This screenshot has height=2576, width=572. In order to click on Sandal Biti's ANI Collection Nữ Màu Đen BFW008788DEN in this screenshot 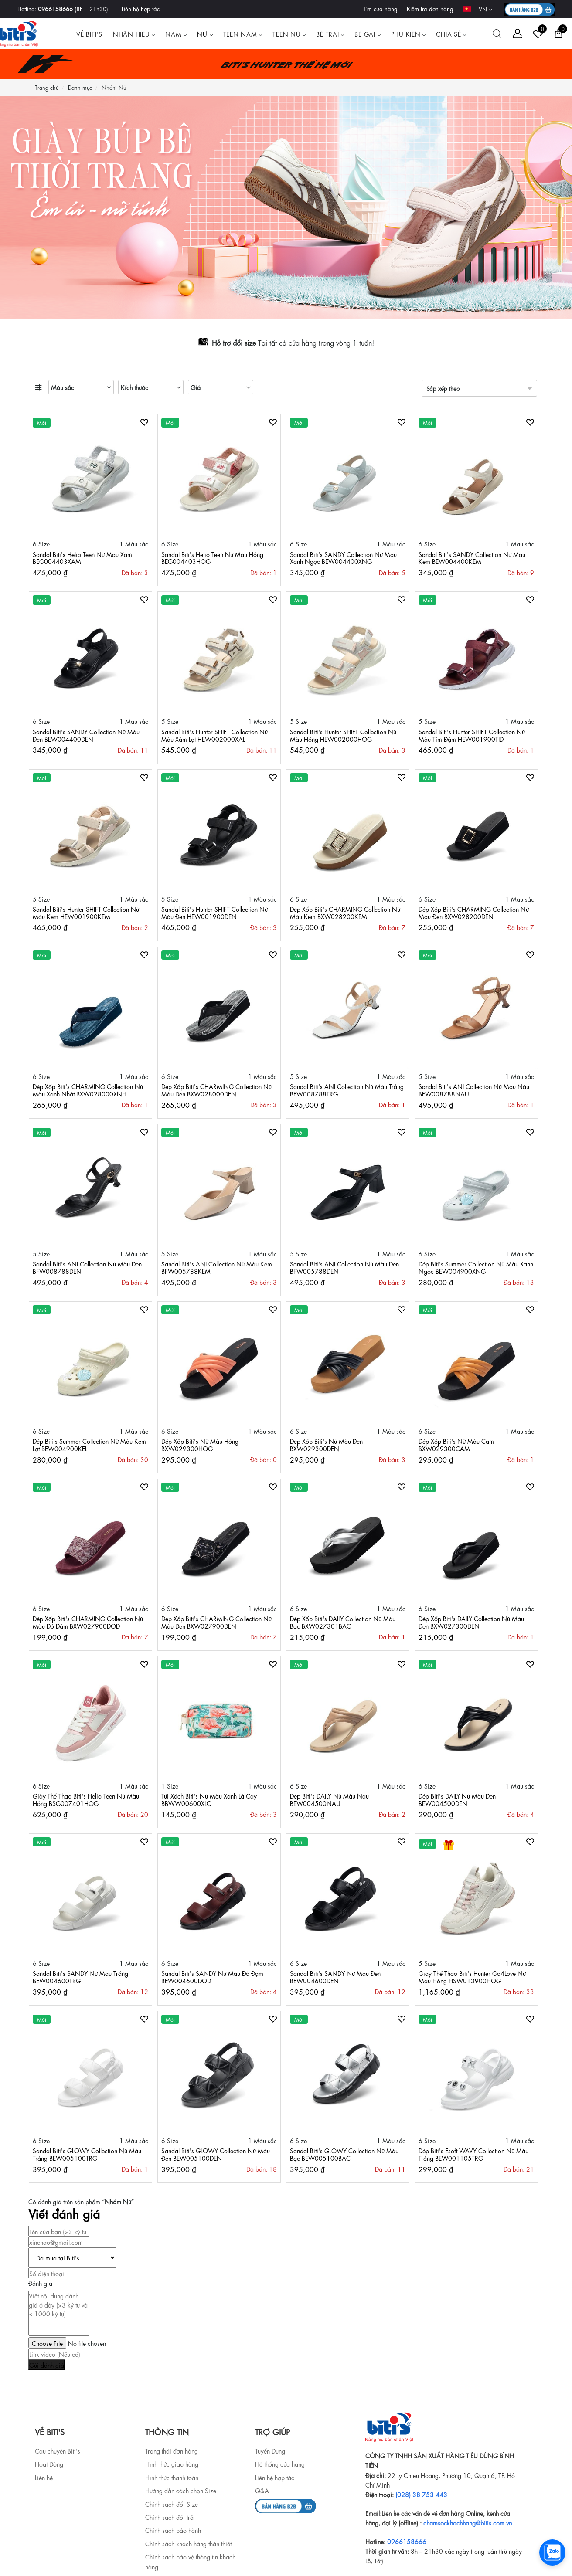, I will do `click(87, 1267)`.